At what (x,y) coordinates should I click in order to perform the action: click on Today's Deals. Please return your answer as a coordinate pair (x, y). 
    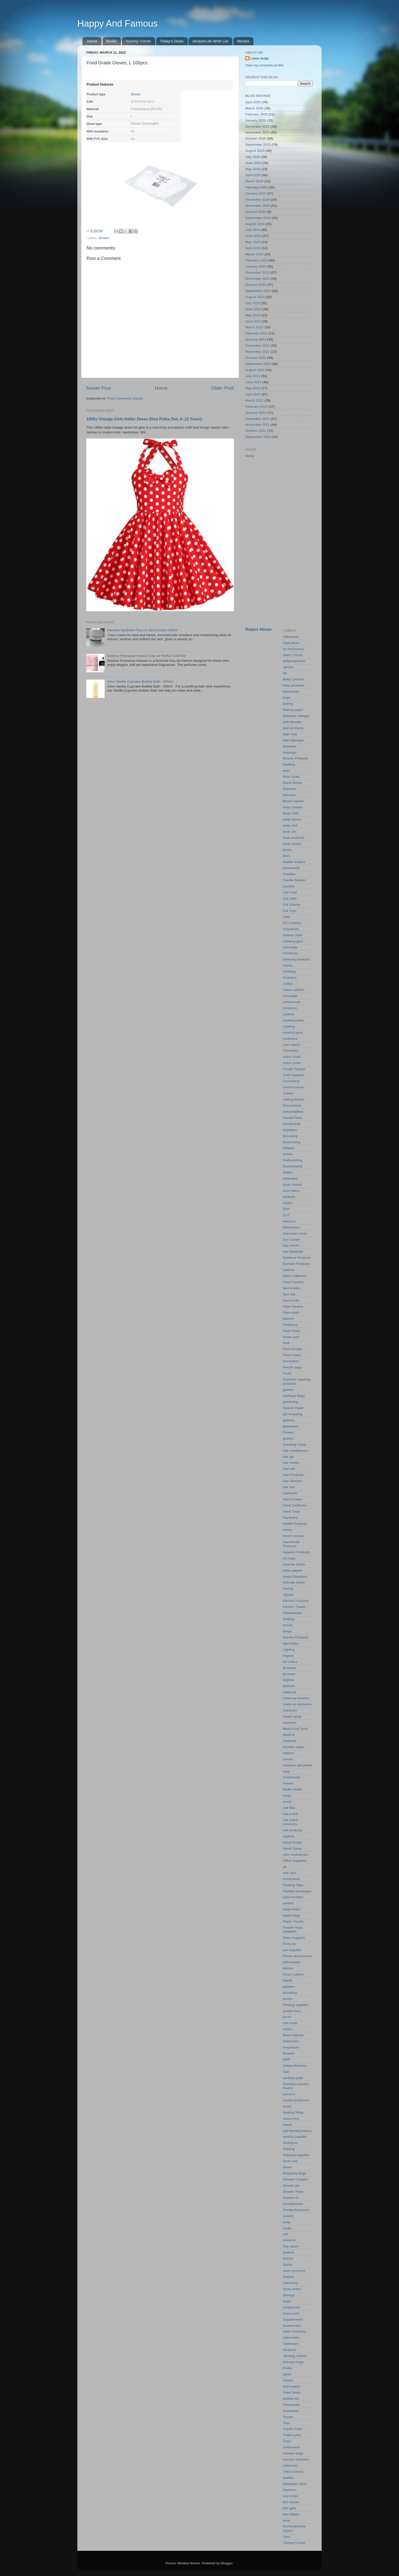
    Looking at the image, I should click on (172, 41).